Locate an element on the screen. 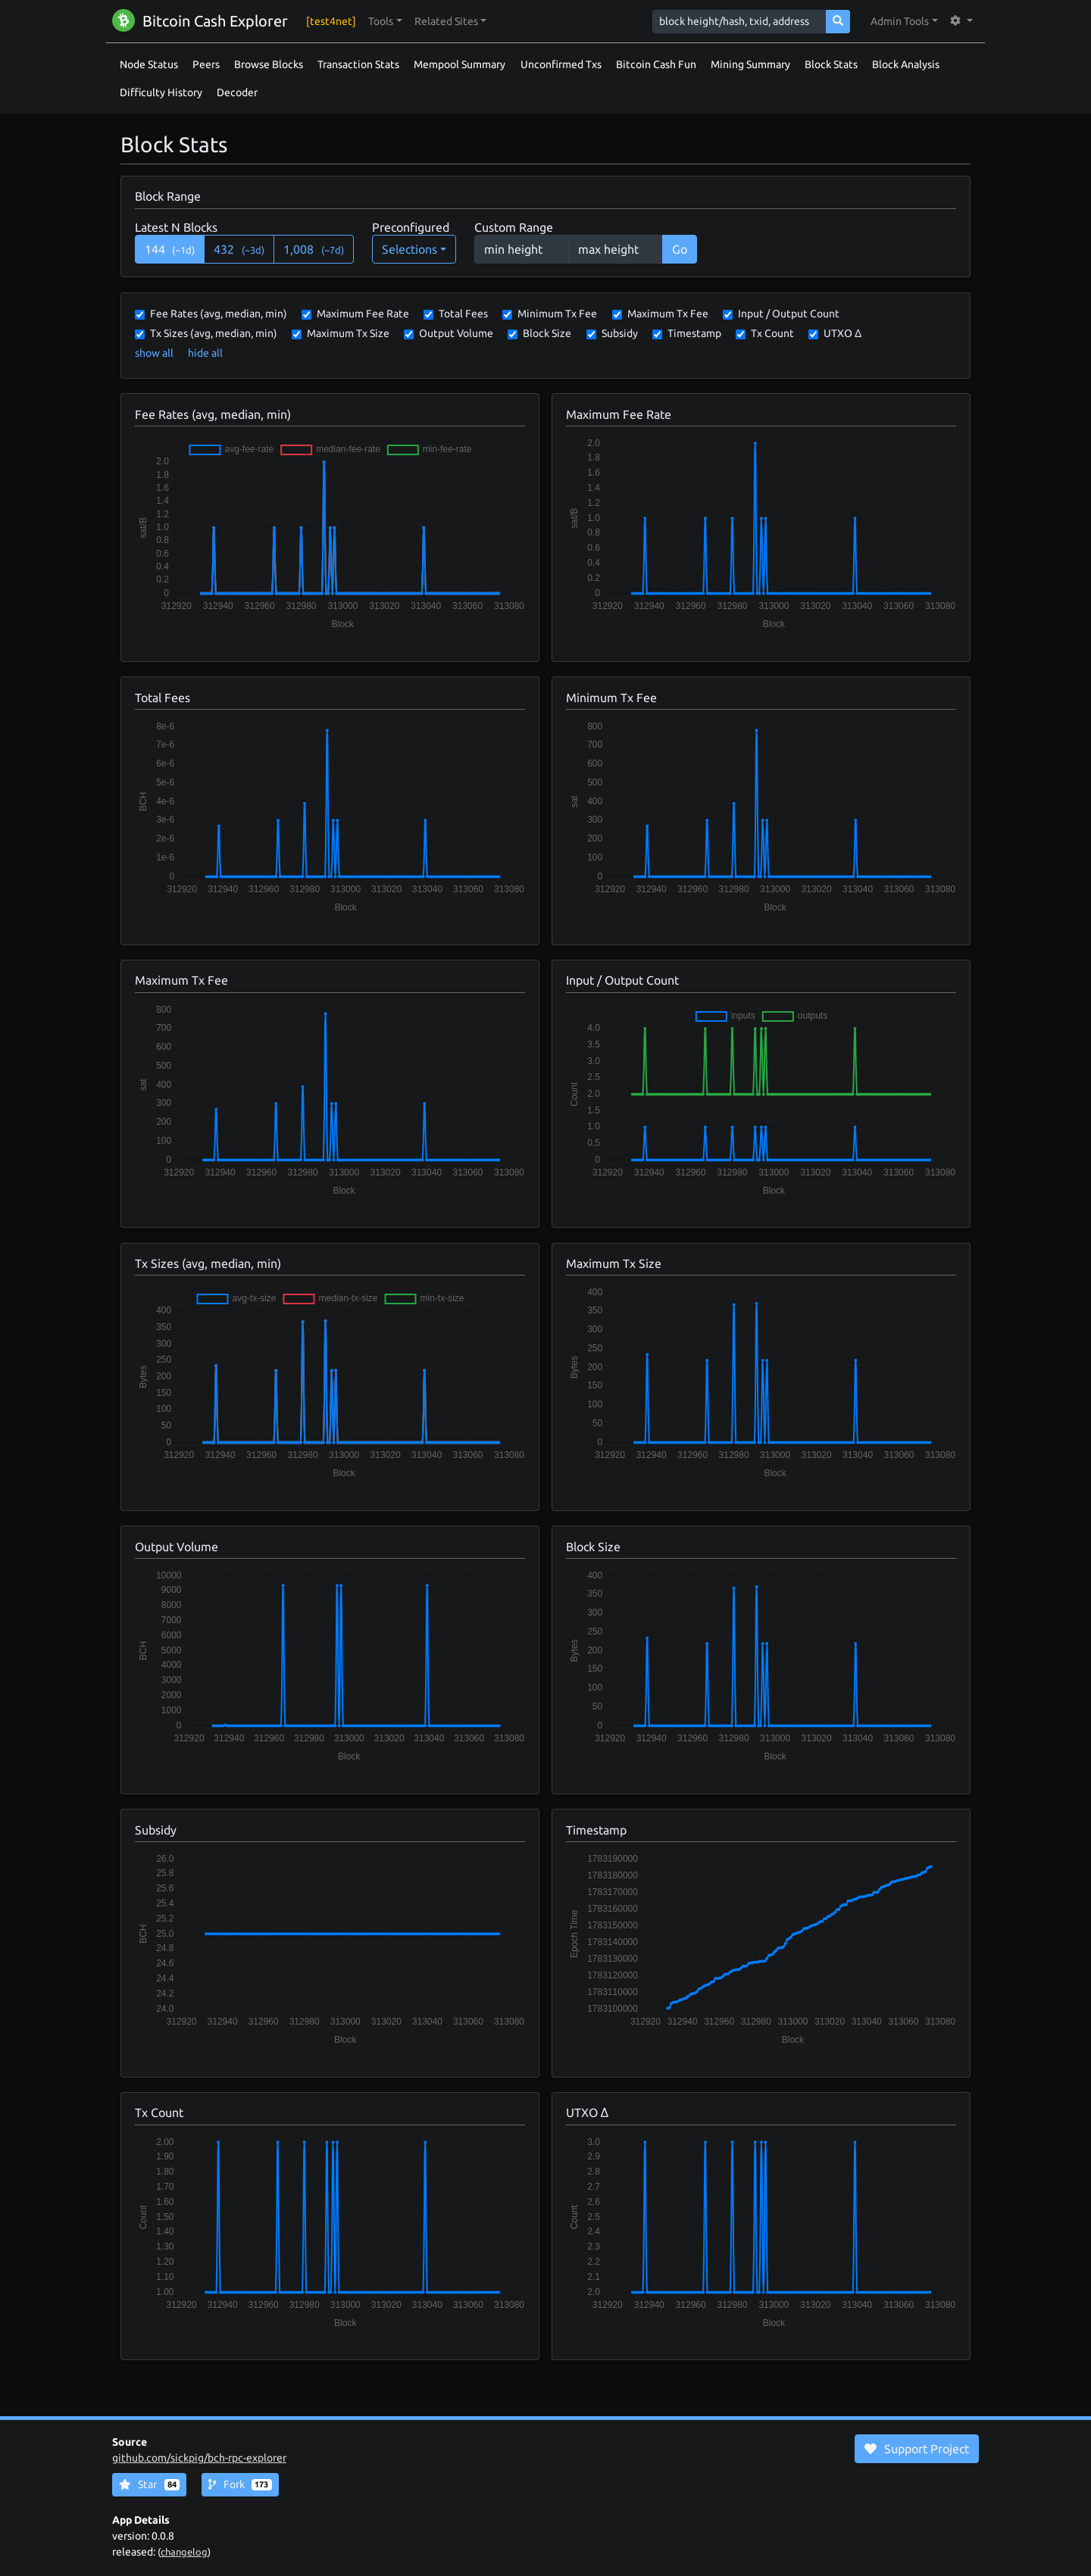  [button] is located at coordinates (385, 22).